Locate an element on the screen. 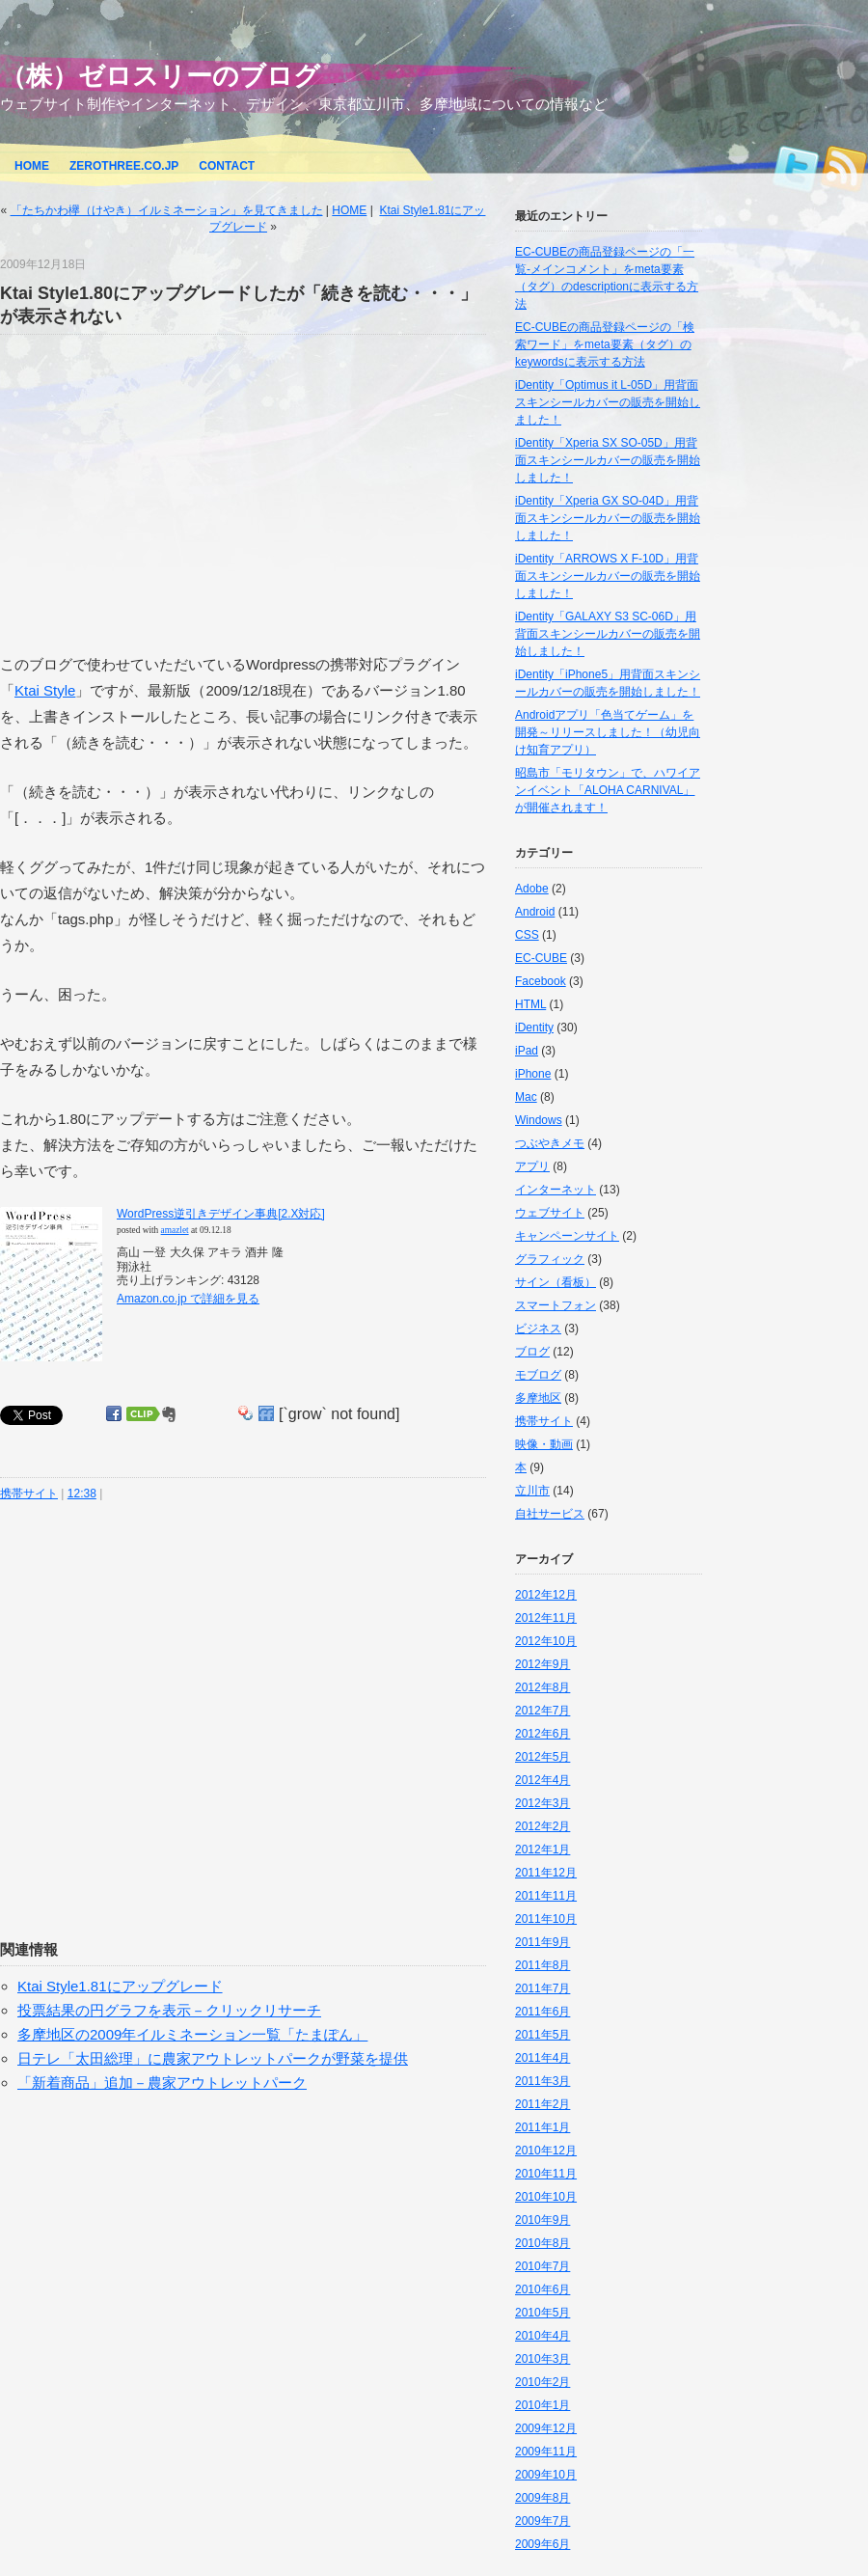  2009年8月 is located at coordinates (542, 2498).